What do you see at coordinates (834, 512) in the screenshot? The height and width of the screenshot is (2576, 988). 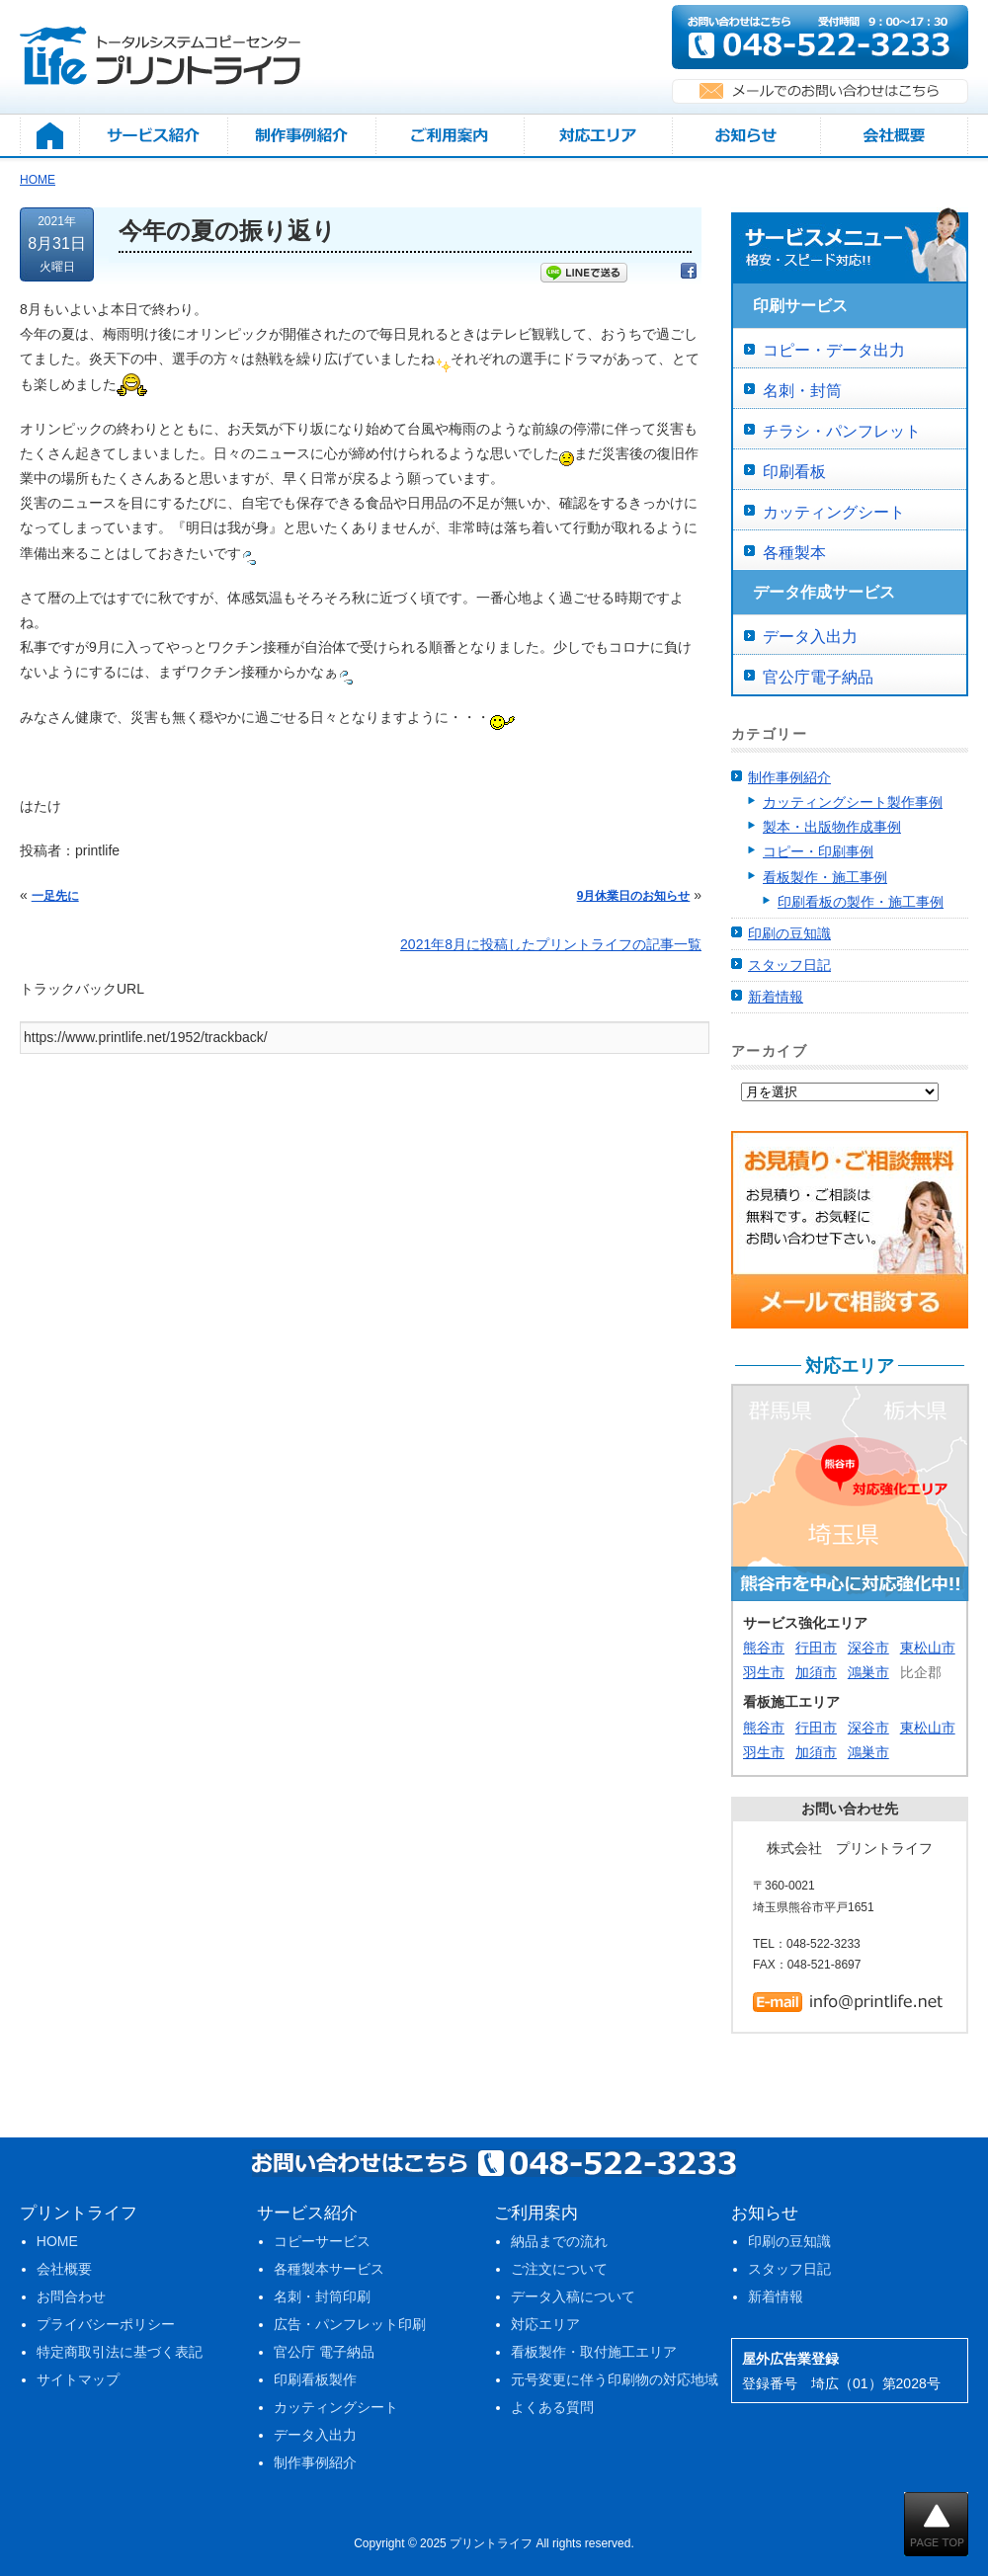 I see `カッティングシート` at bounding box center [834, 512].